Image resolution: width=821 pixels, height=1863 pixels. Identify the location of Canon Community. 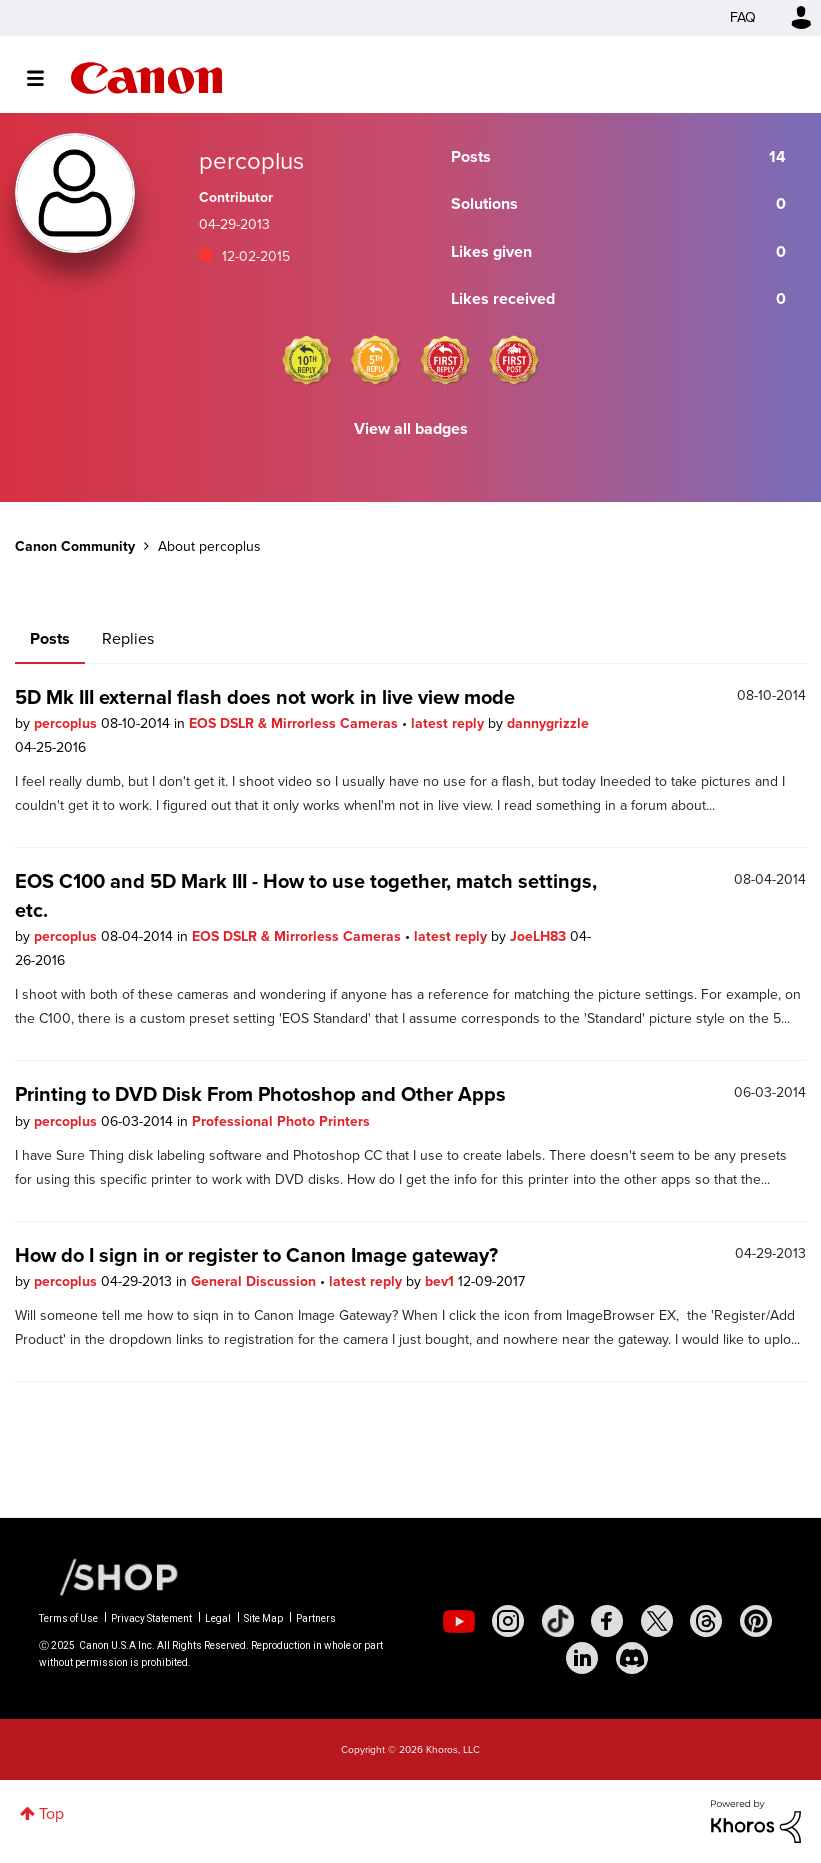
(146, 78).